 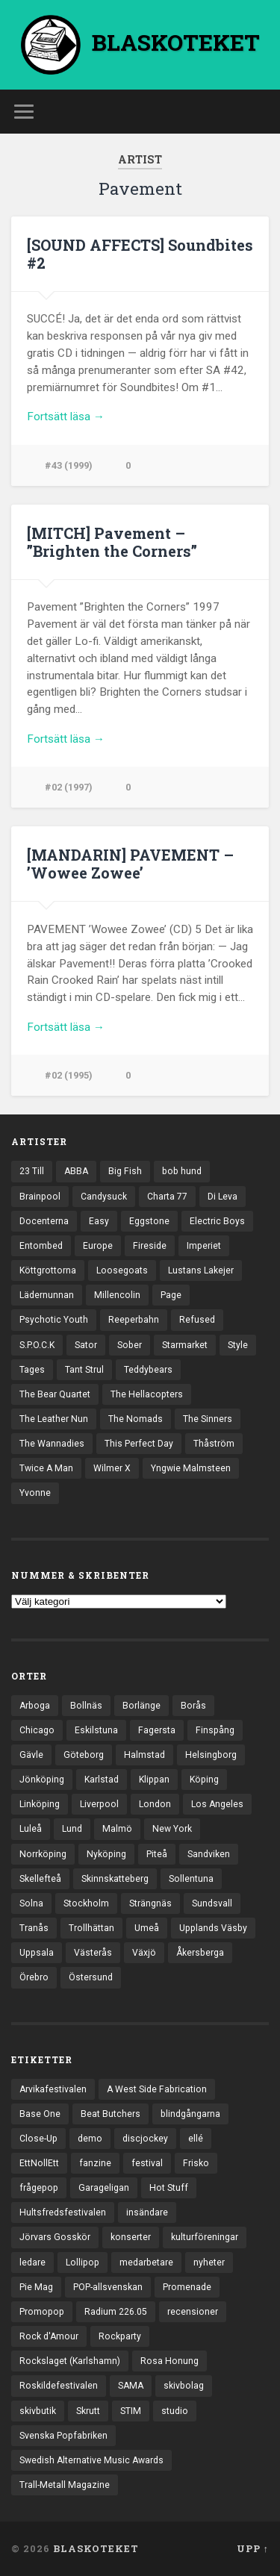 What do you see at coordinates (64, 2485) in the screenshot?
I see `Trall-Metall Magazine [Trall-Metall Magazine (3 objekt)]` at bounding box center [64, 2485].